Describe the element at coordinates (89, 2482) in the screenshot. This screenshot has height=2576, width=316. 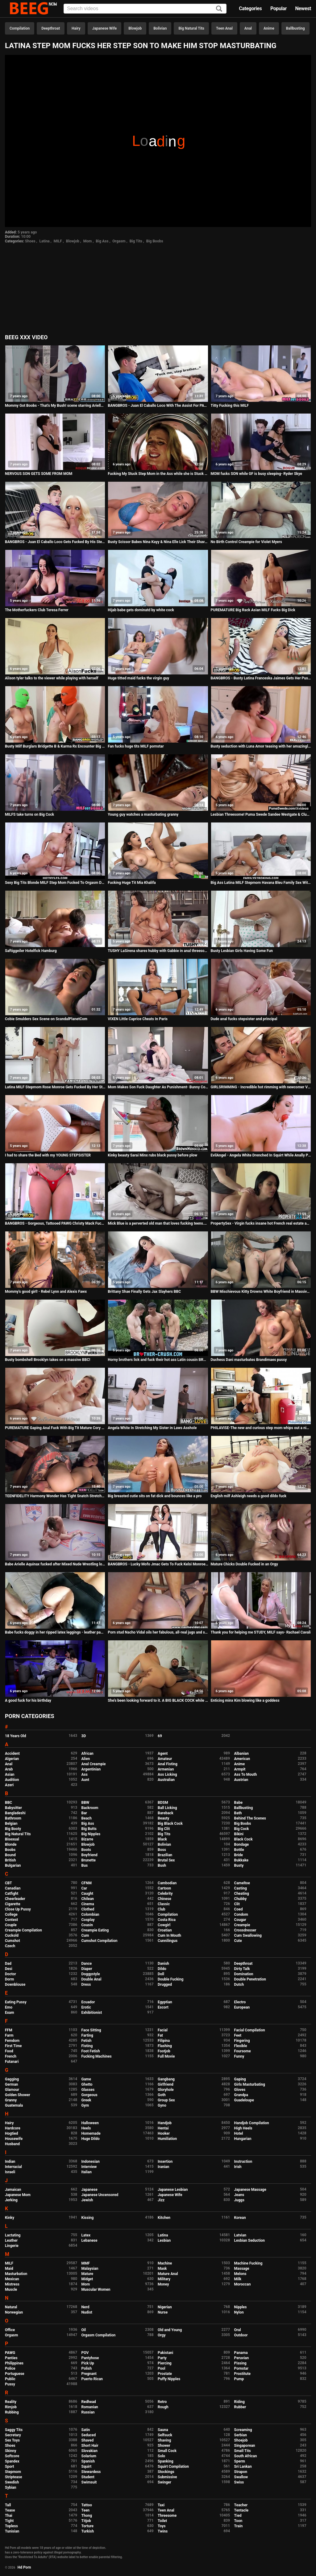
I see `Swimsuit` at that location.